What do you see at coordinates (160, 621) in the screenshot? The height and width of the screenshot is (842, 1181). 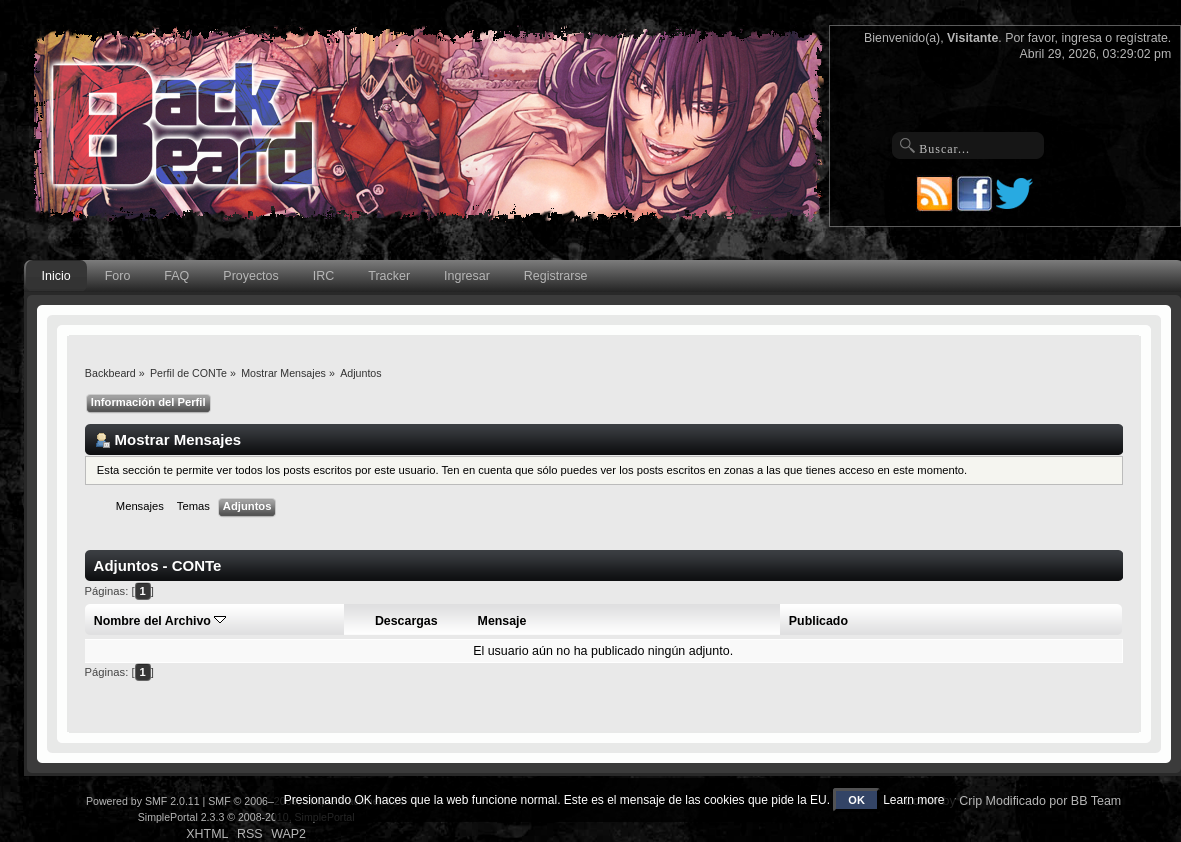 I see `Nombre del Archivo` at bounding box center [160, 621].